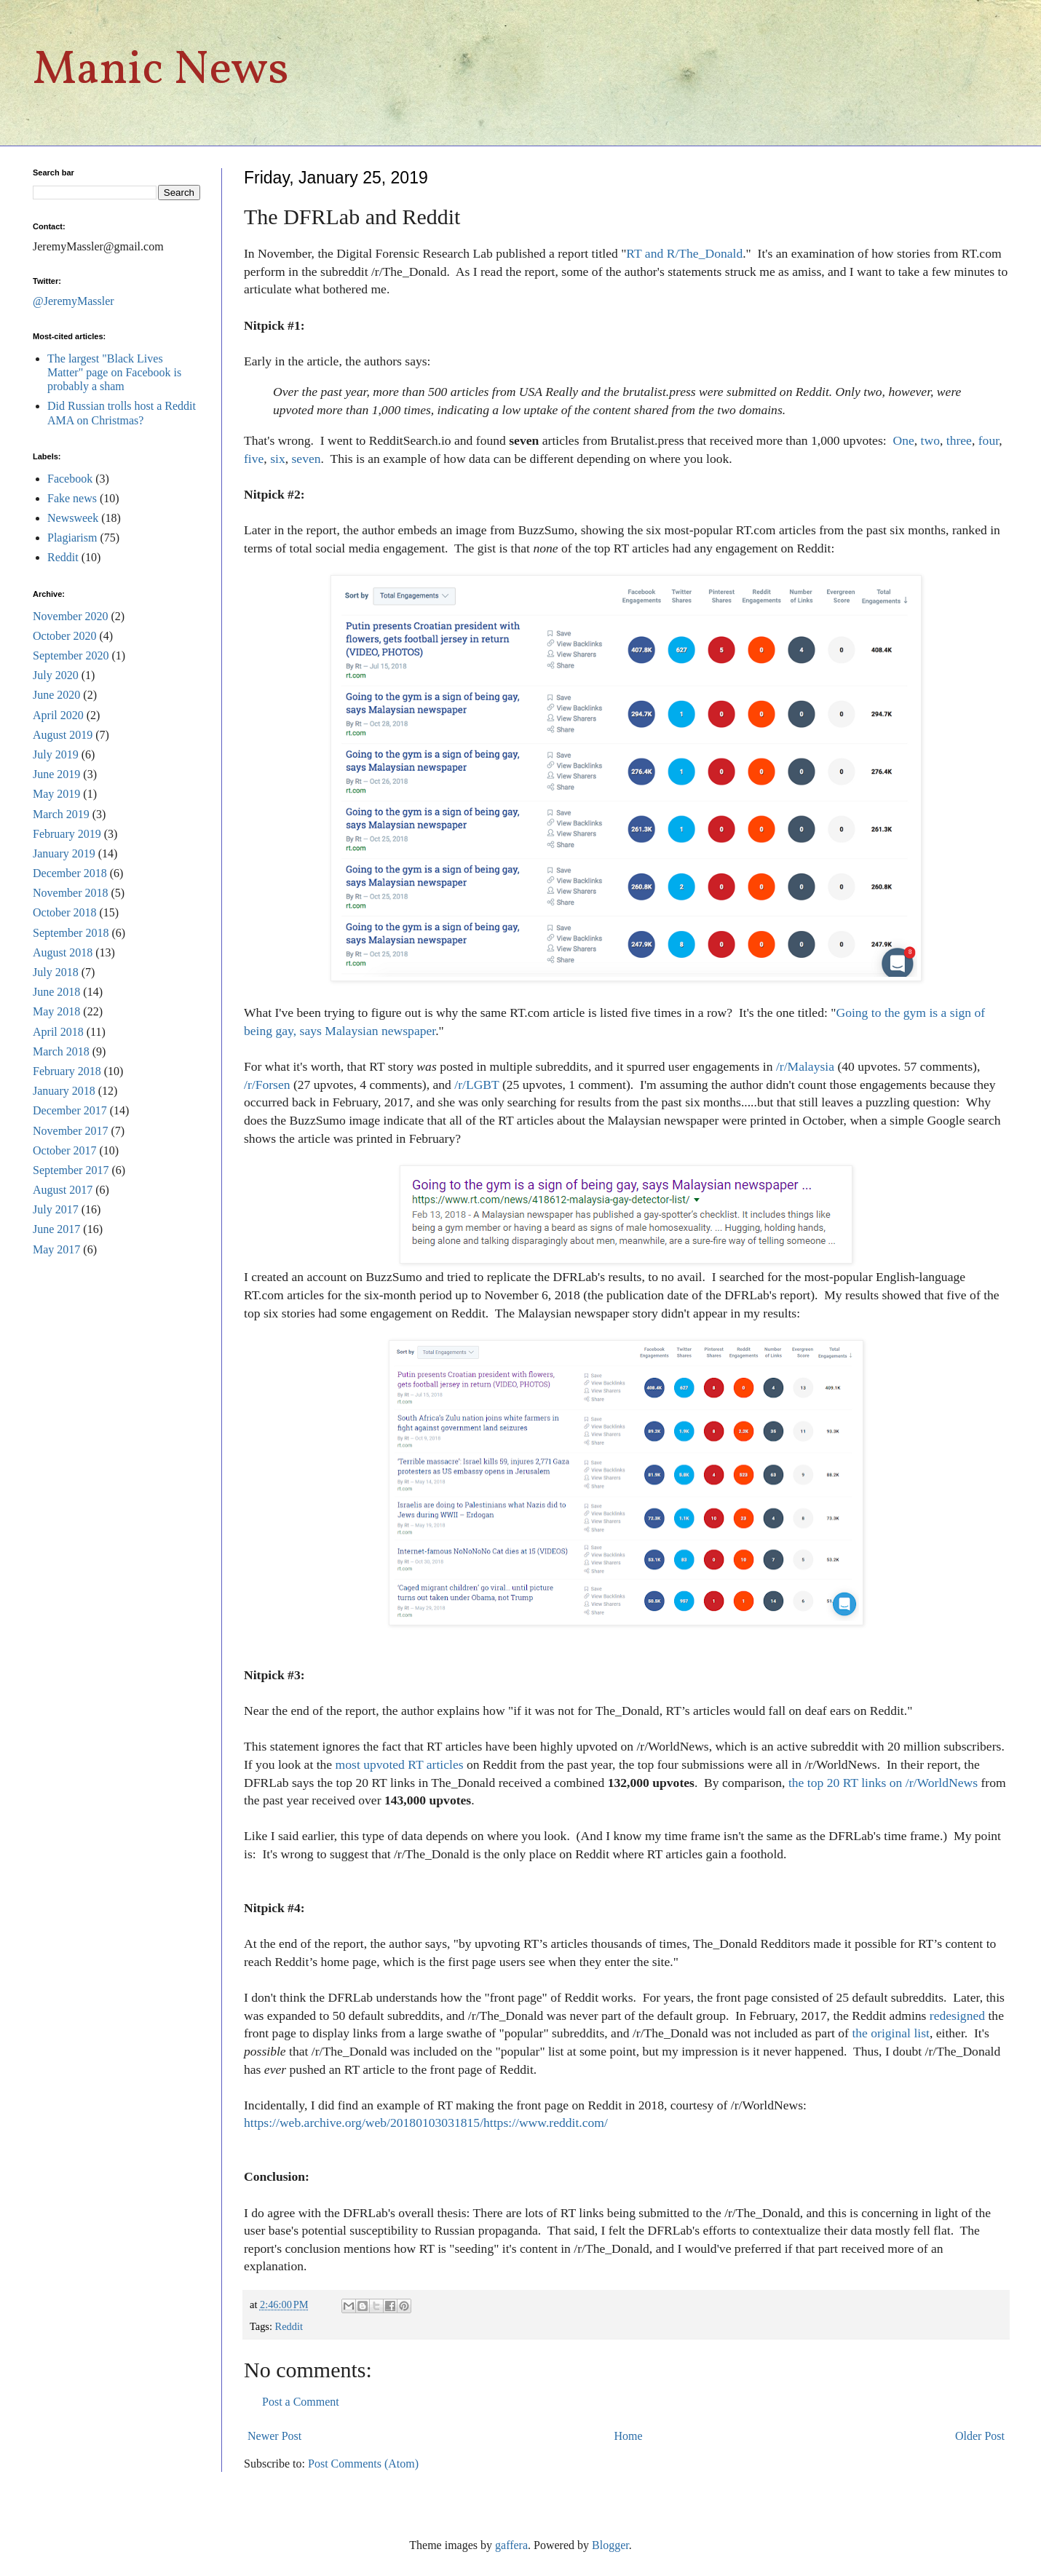 This screenshot has height=2576, width=1041. Describe the element at coordinates (980, 2436) in the screenshot. I see `Older Post` at that location.